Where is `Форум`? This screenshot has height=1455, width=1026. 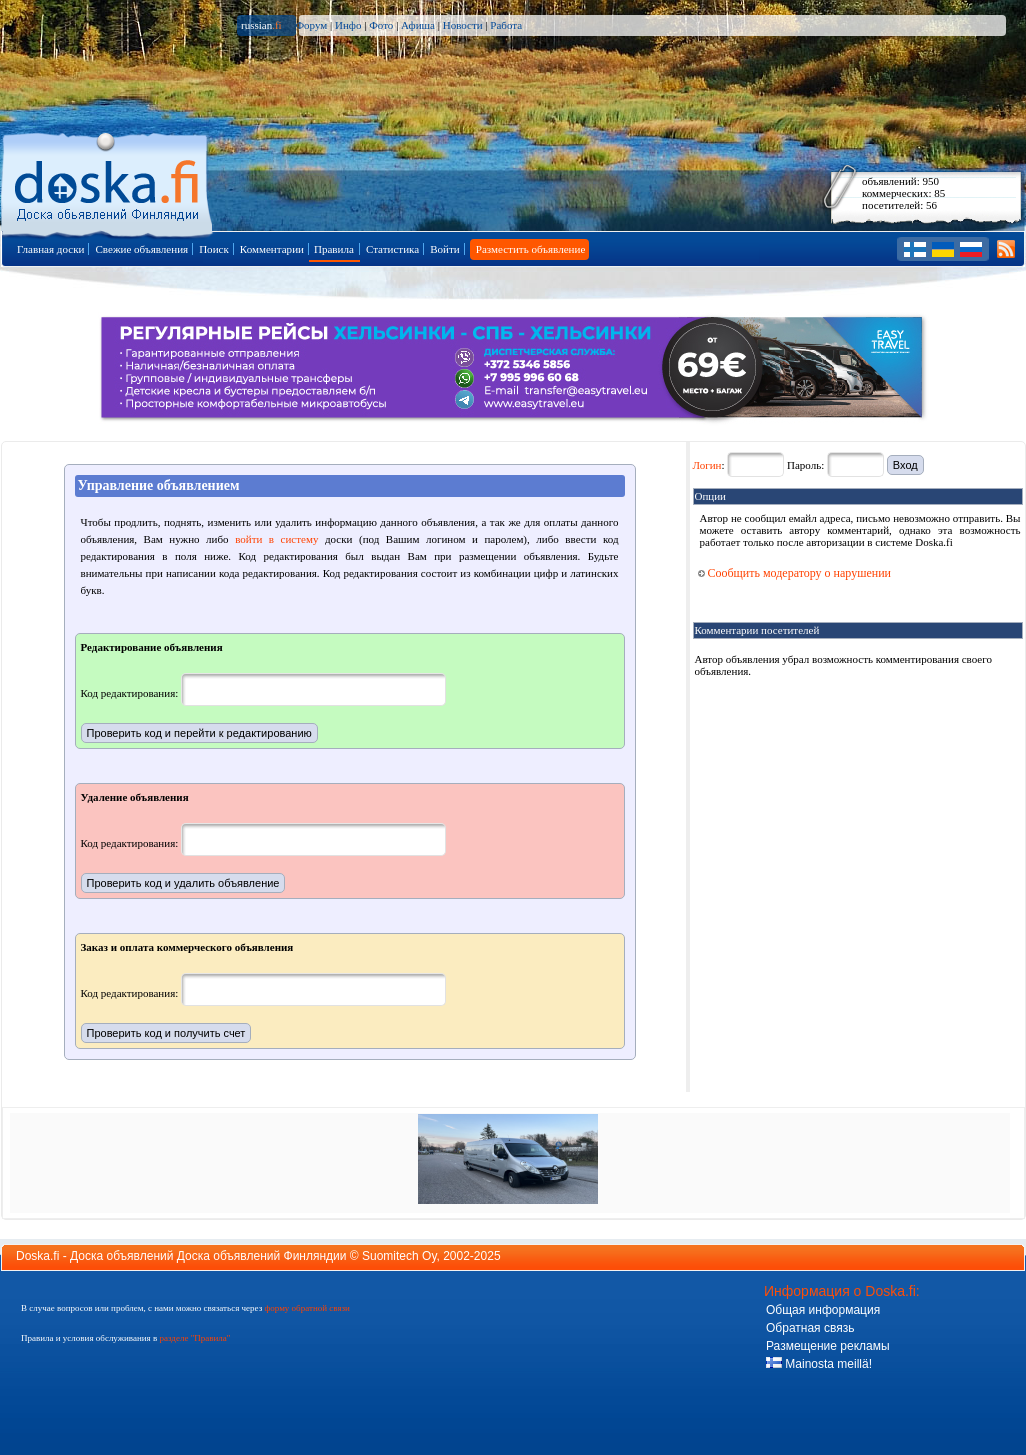 Форум is located at coordinates (311, 25).